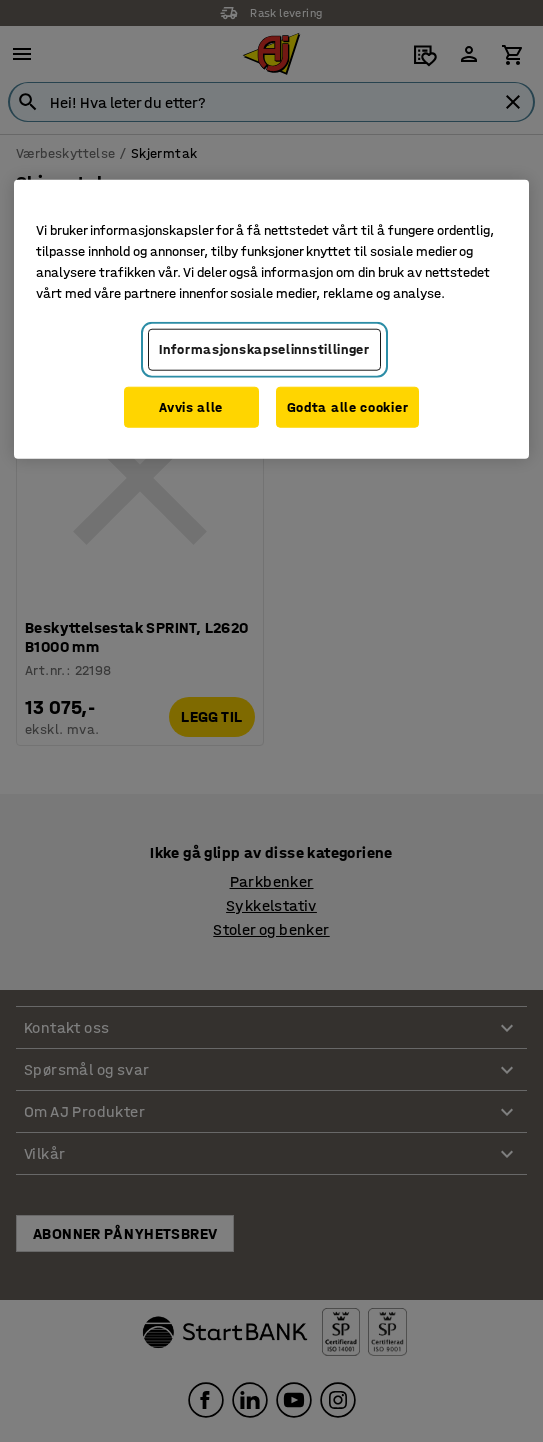 This screenshot has height=1442, width=543. What do you see at coordinates (191, 407) in the screenshot?
I see `Avvis alle` at bounding box center [191, 407].